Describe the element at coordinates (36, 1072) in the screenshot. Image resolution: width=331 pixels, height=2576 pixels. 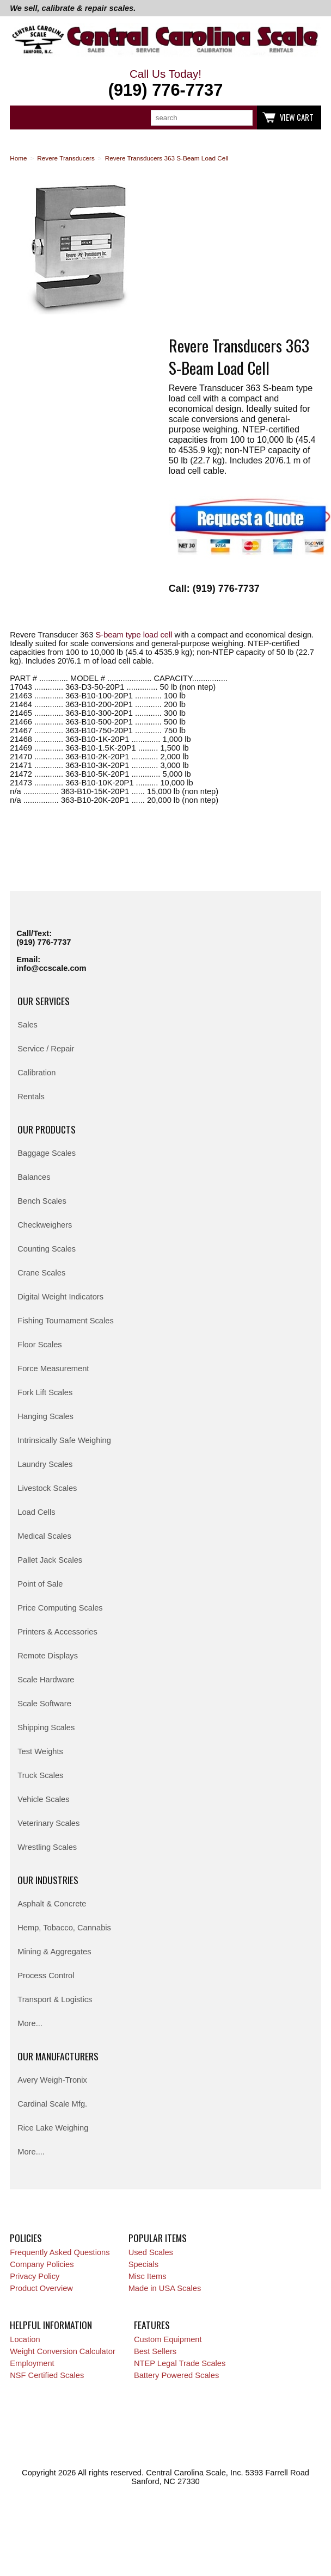
I see `Calibration` at that location.